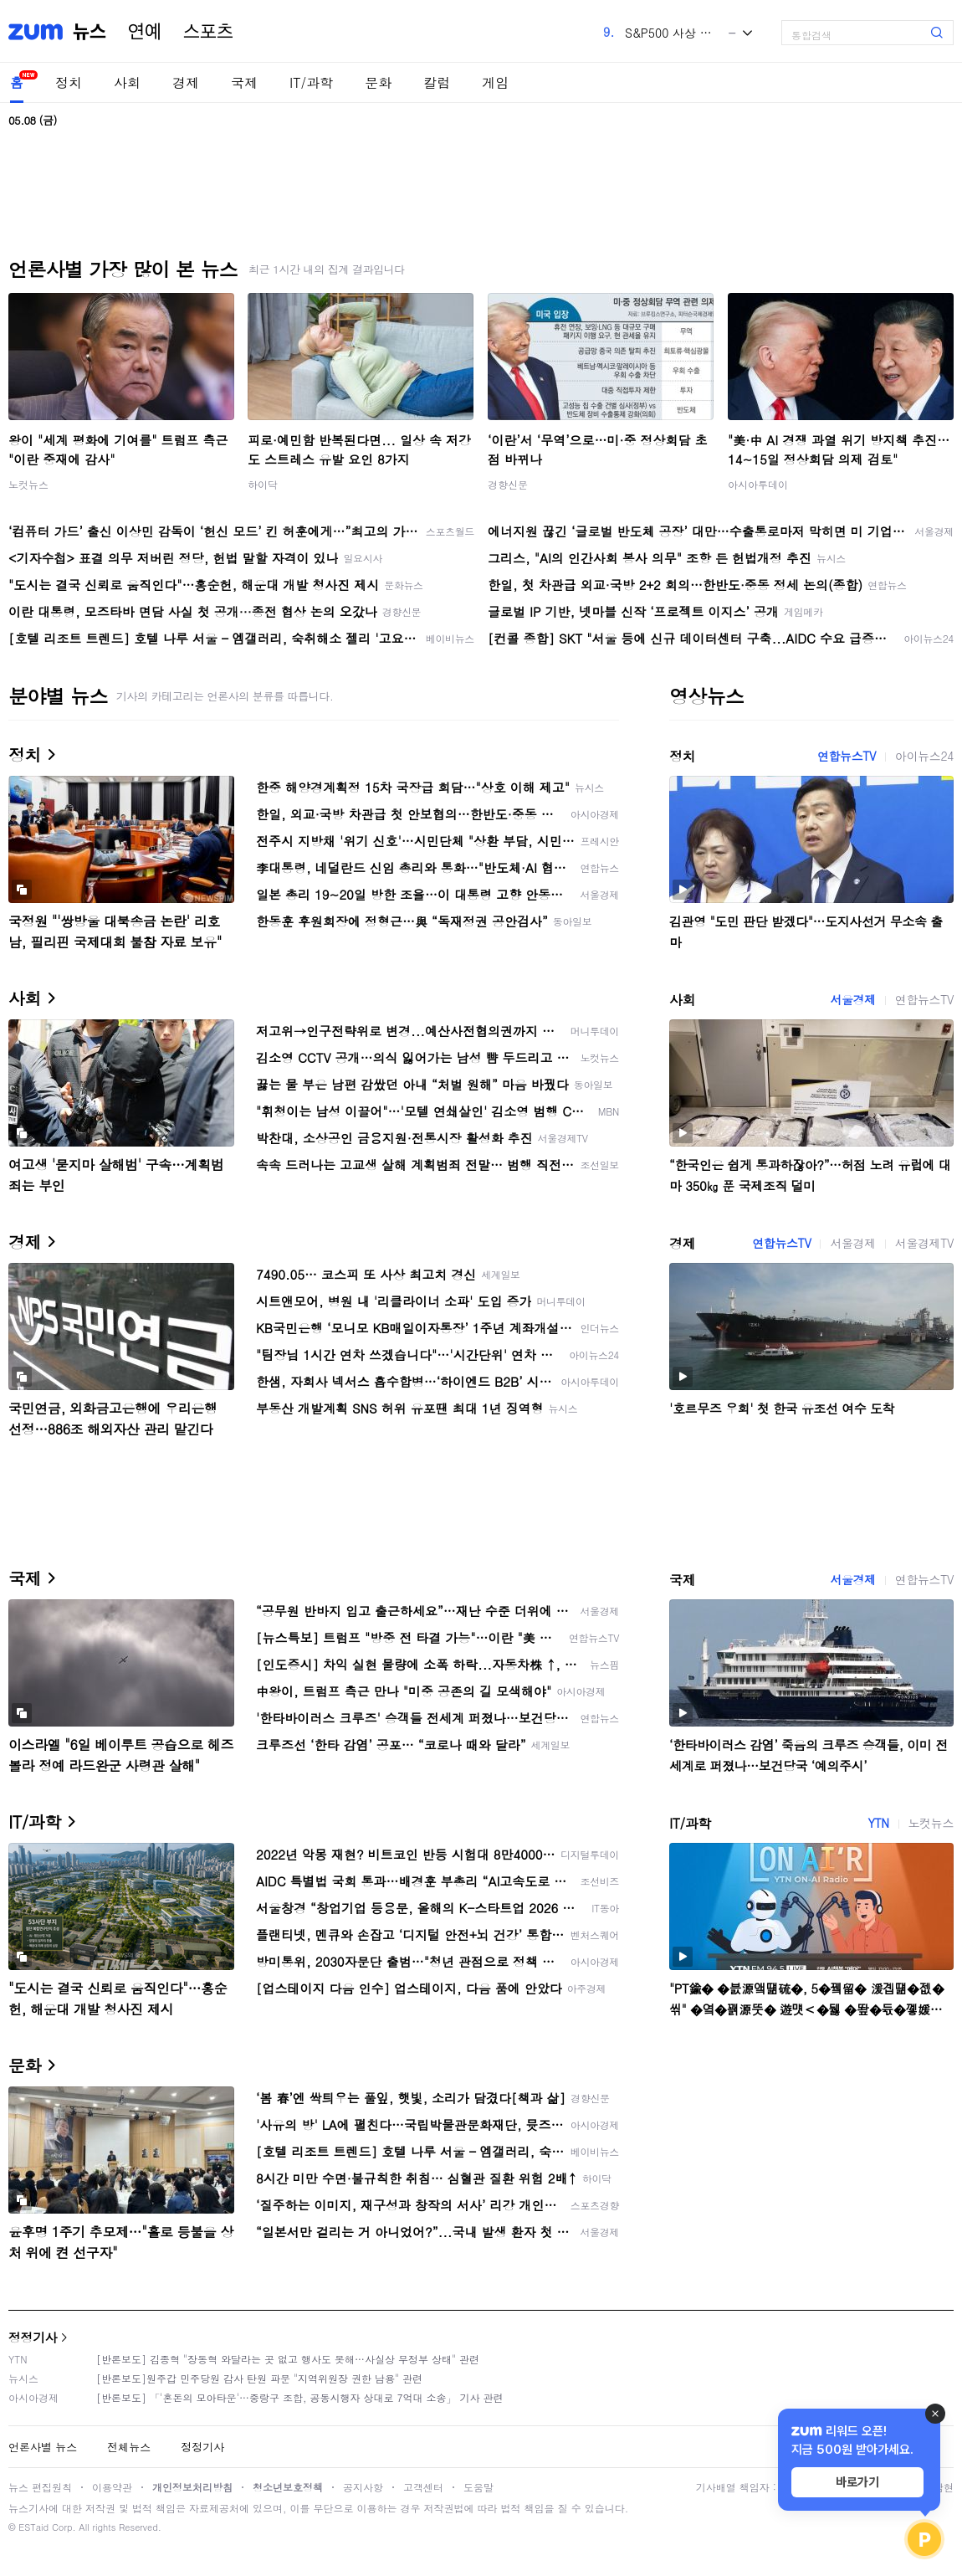 Image resolution: width=962 pixels, height=2576 pixels. I want to click on 하이닥, so click(263, 484).